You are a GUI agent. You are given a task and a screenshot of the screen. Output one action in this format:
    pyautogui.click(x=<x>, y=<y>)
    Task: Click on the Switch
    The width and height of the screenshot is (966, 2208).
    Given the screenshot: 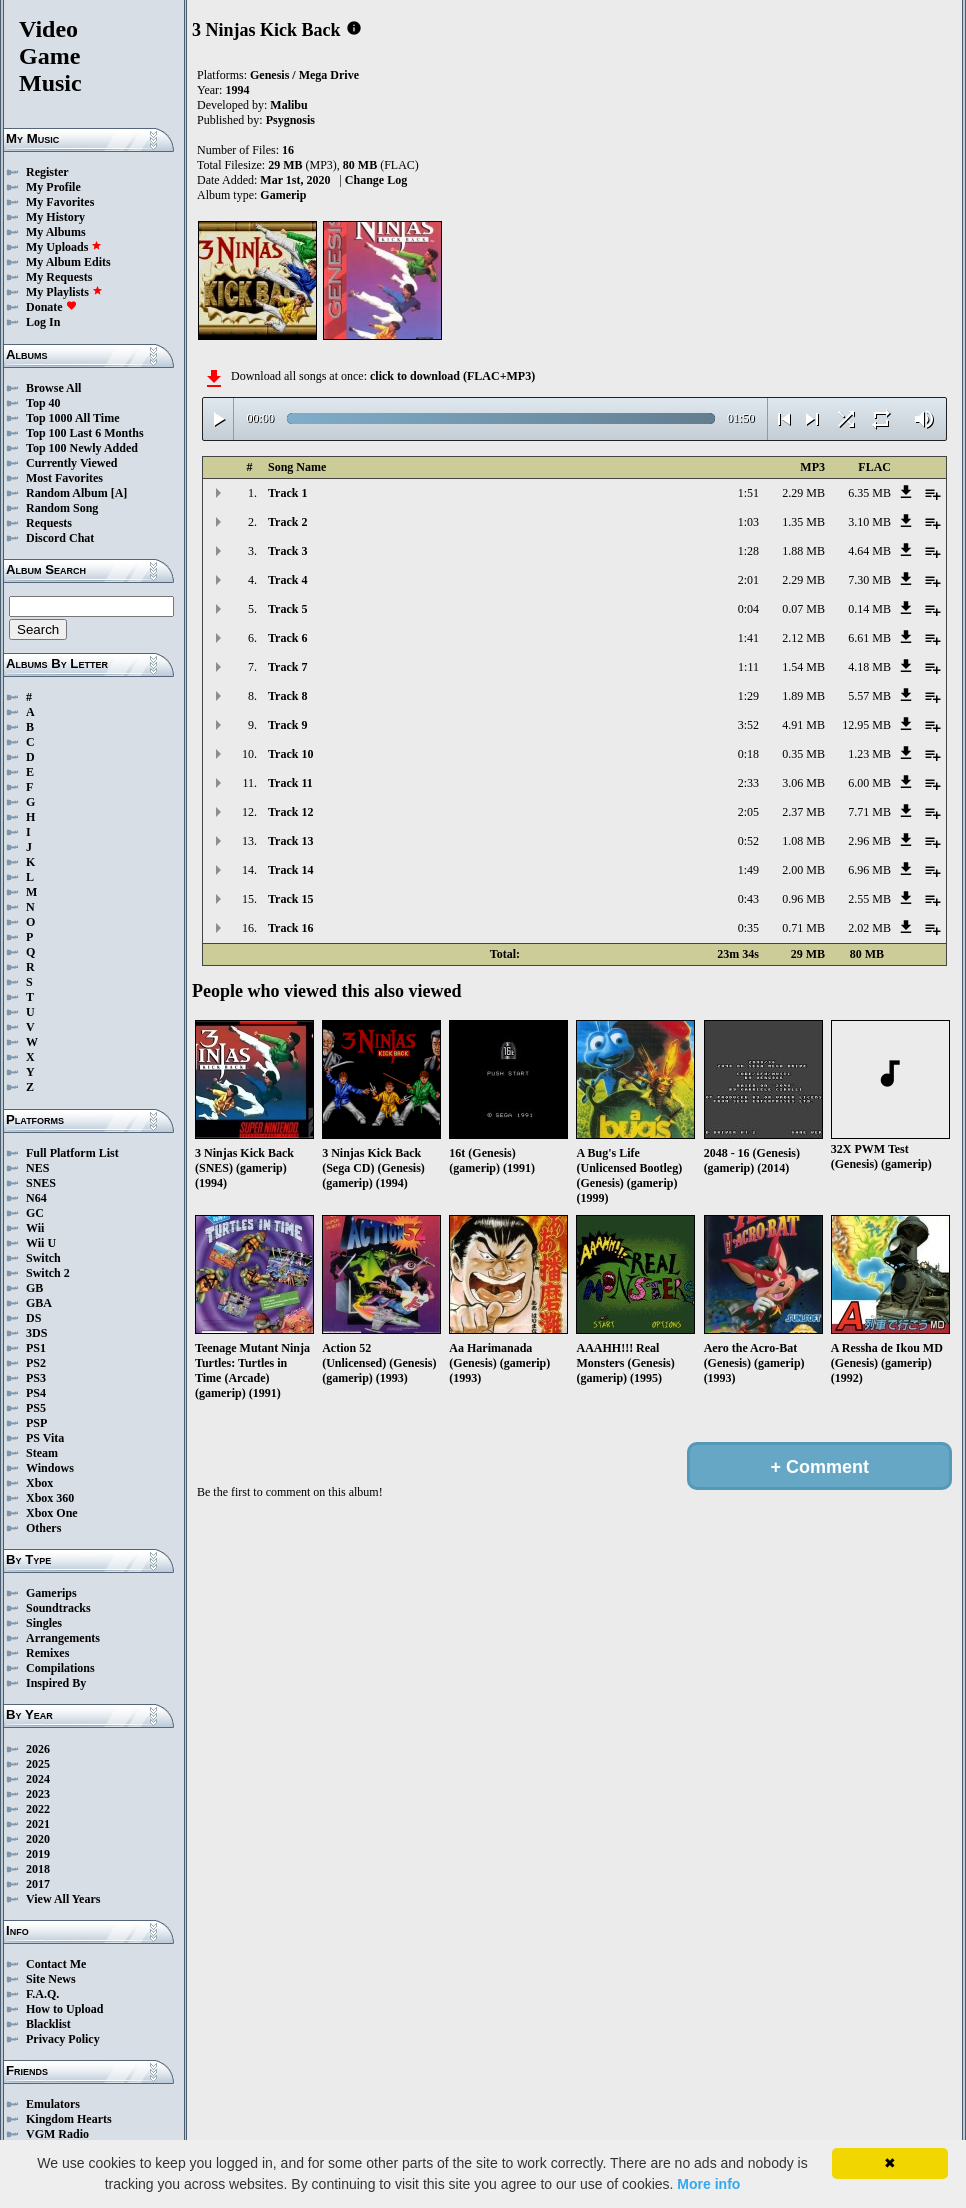 What is the action you would take?
    pyautogui.click(x=43, y=1258)
    